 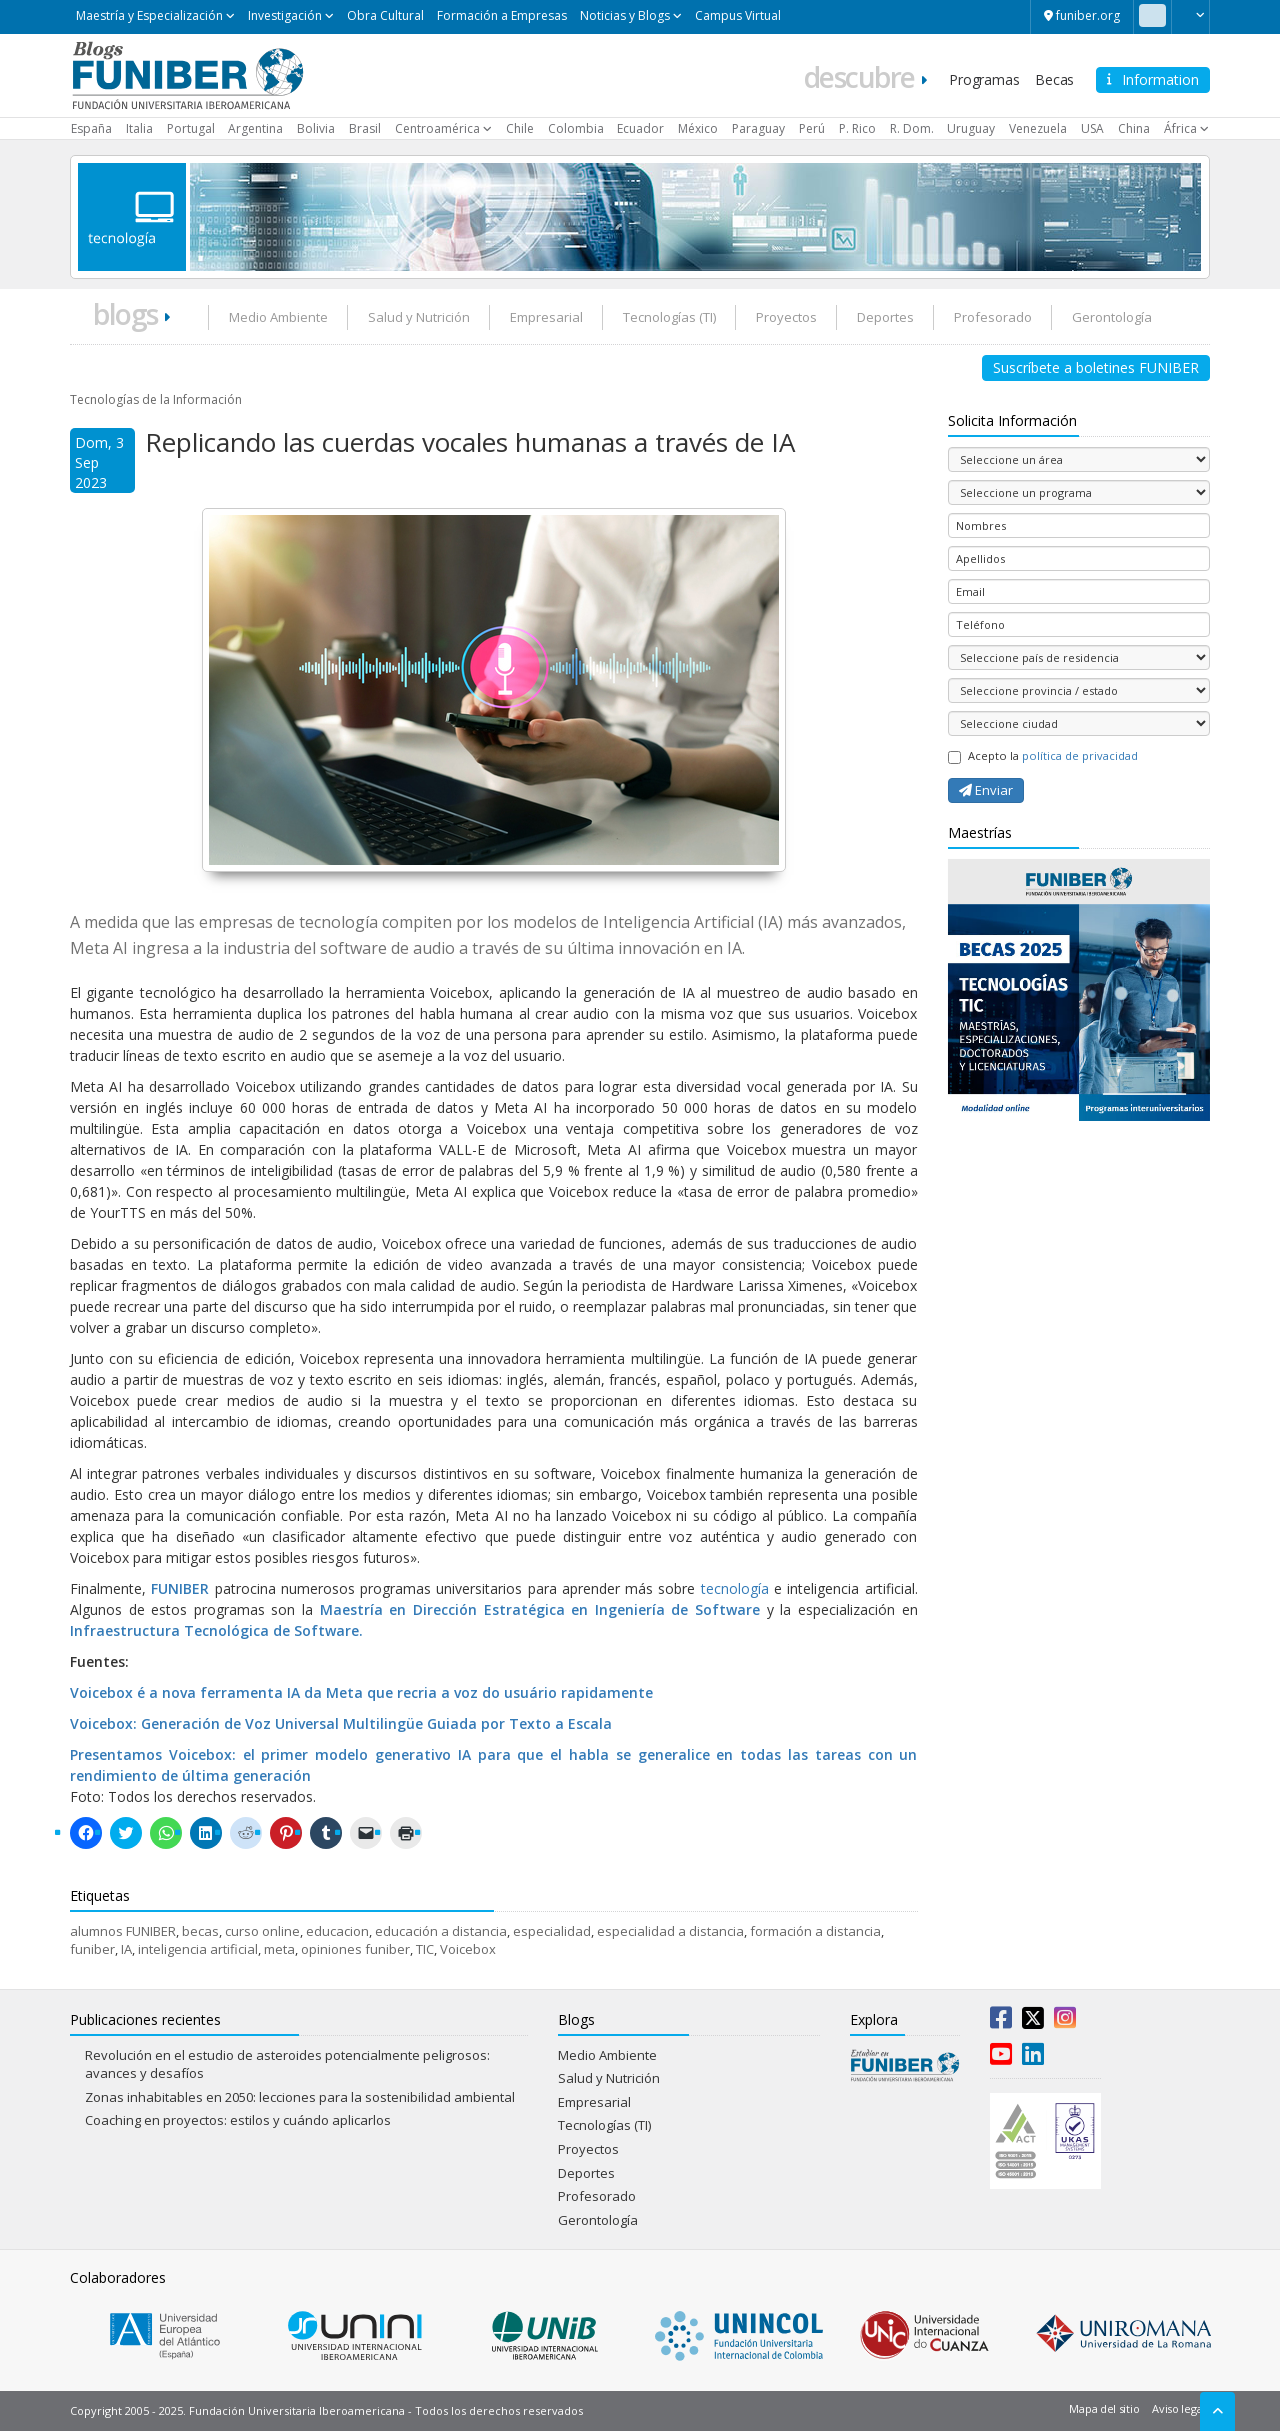 What do you see at coordinates (200, 1931) in the screenshot?
I see `becas` at bounding box center [200, 1931].